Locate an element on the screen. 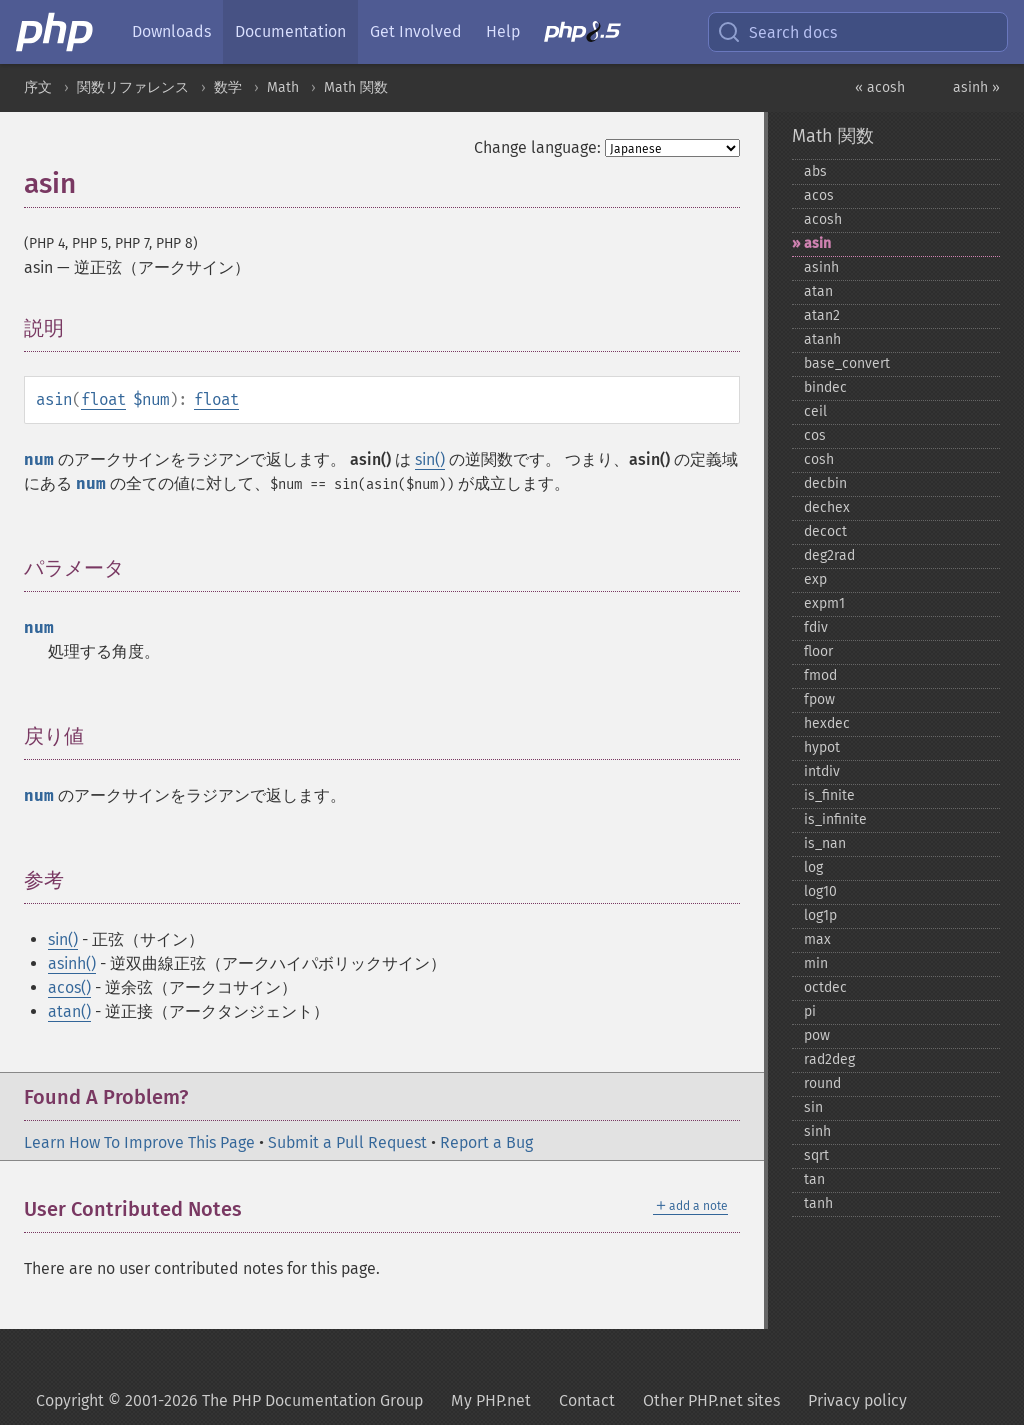 The width and height of the screenshot is (1024, 1425). is_​finite is located at coordinates (829, 795).